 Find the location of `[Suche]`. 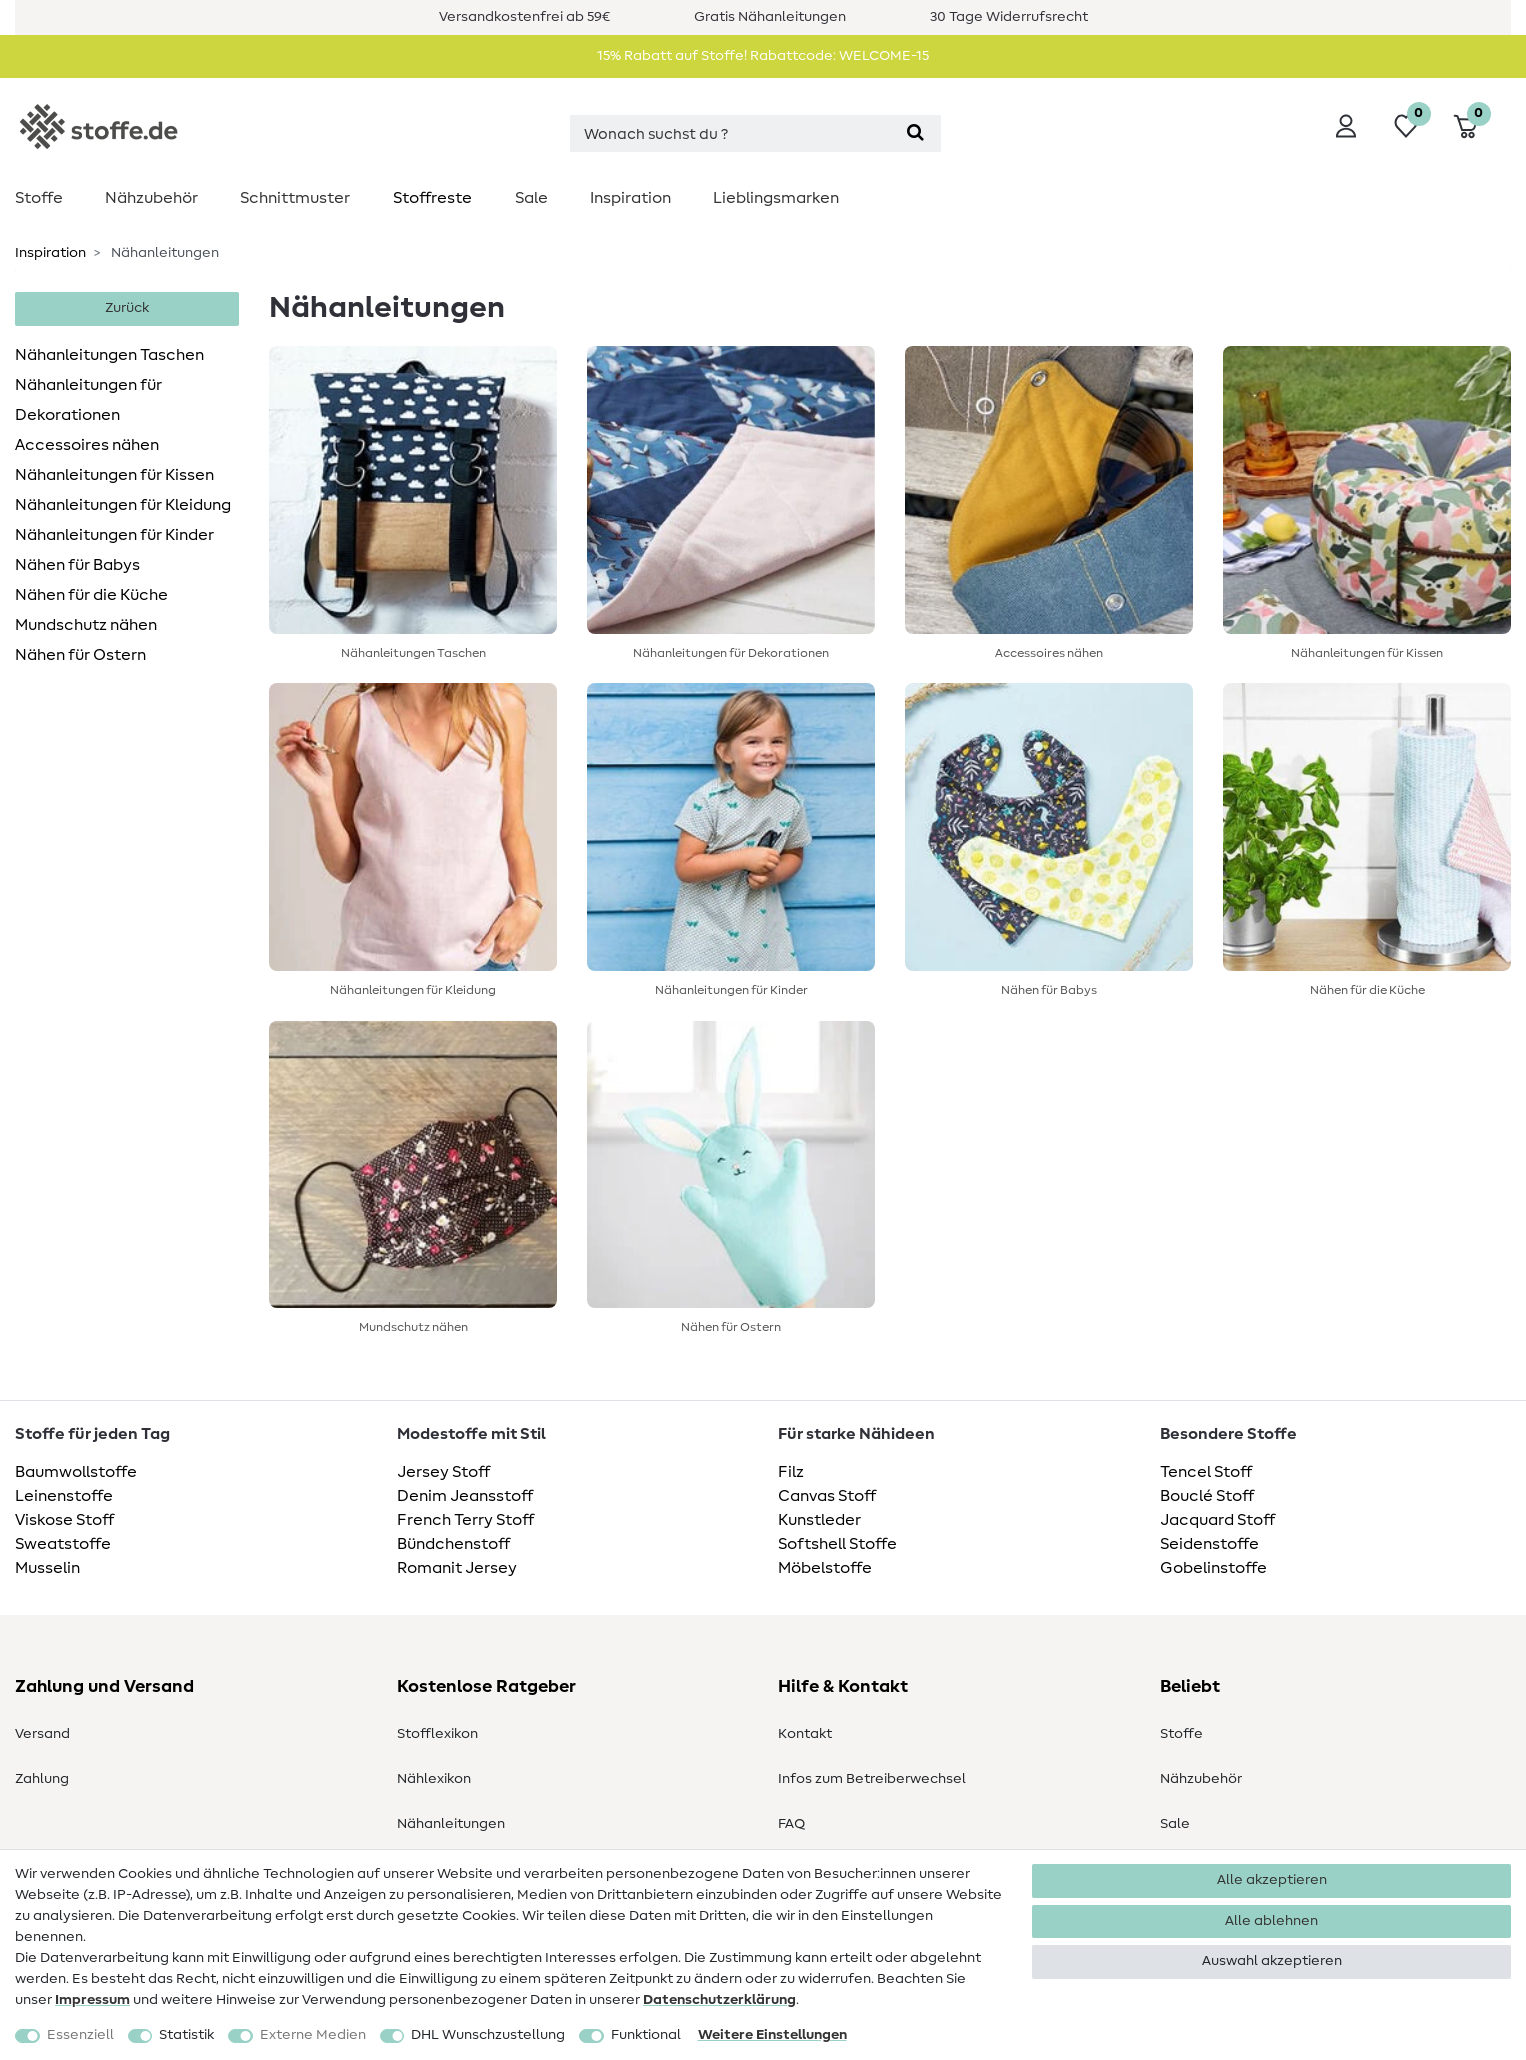

[Suche] is located at coordinates (915, 133).